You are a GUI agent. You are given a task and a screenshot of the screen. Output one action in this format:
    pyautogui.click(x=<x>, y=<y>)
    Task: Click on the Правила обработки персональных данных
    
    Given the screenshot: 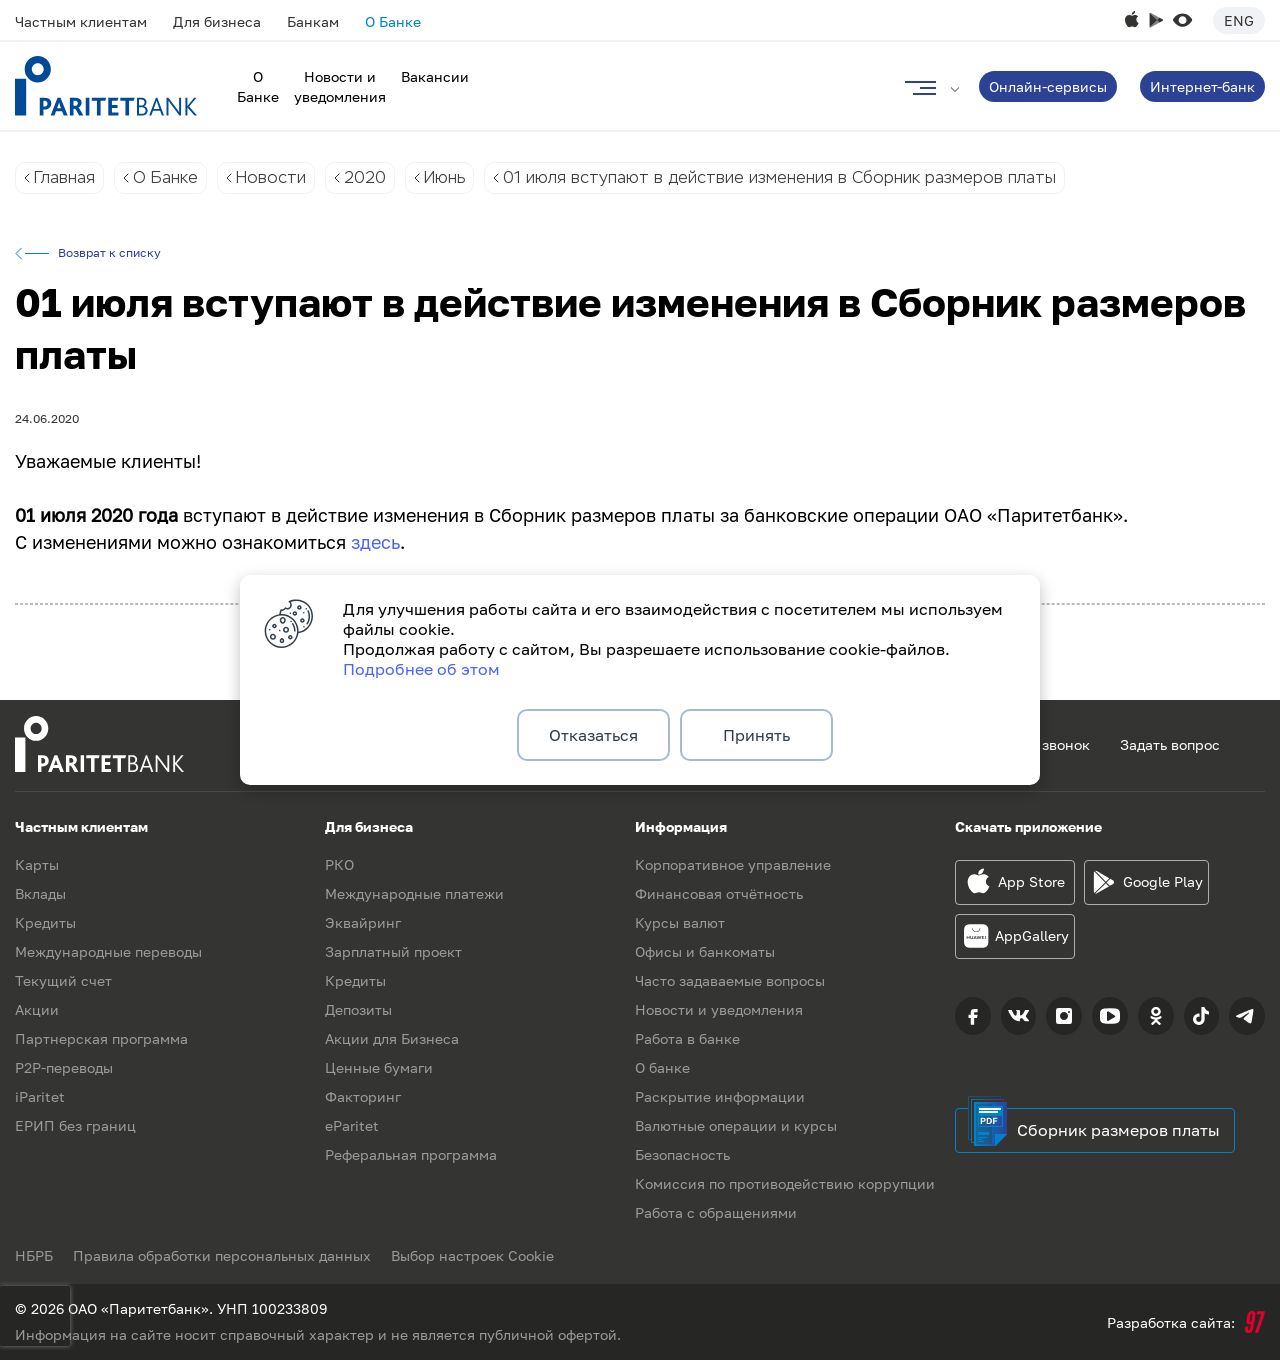 What is the action you would take?
    pyautogui.click(x=222, y=1255)
    